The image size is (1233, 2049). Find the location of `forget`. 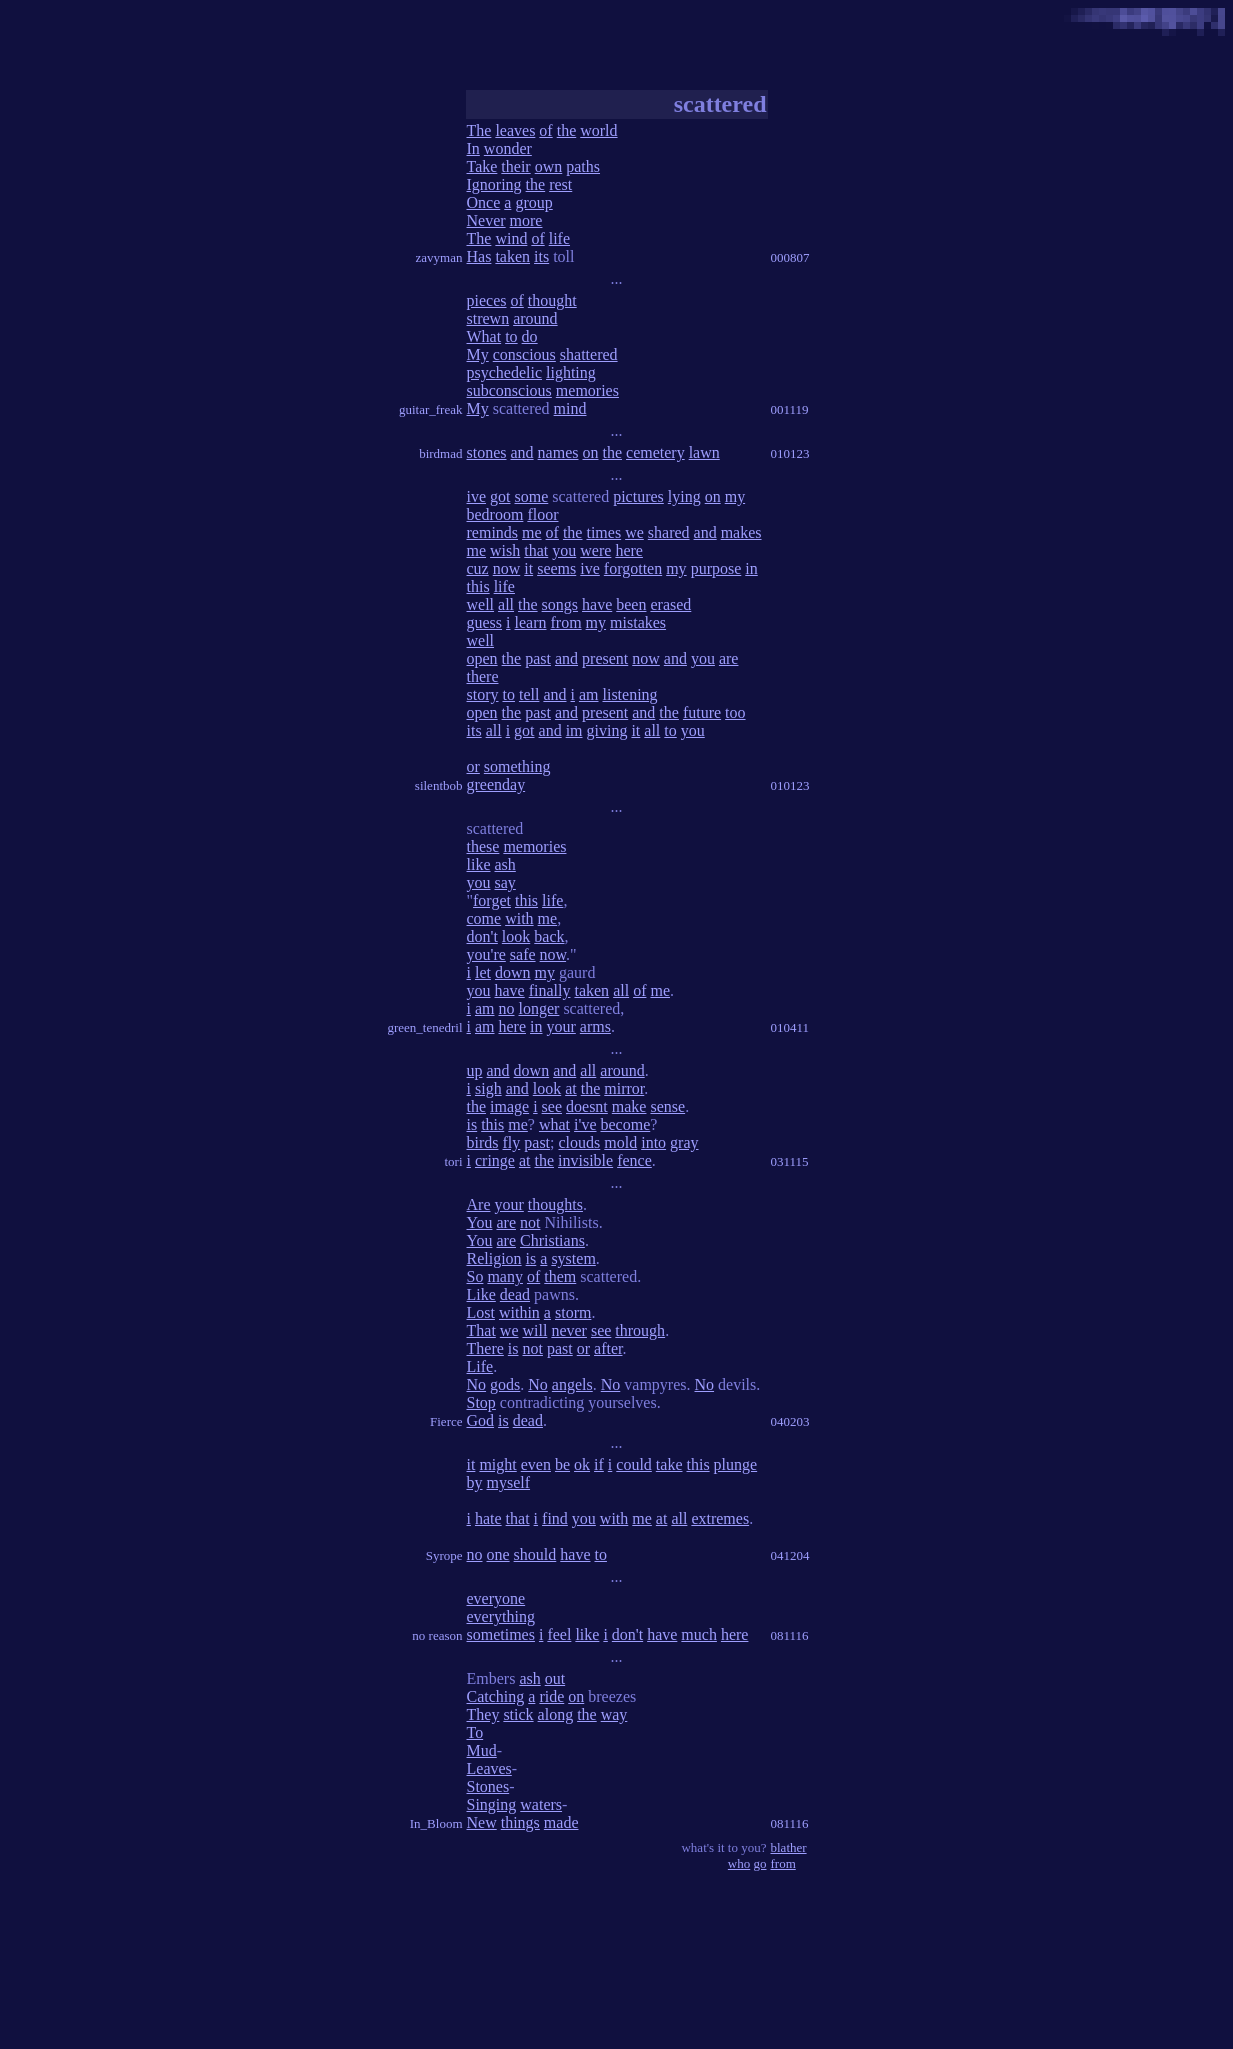

forget is located at coordinates (492, 900).